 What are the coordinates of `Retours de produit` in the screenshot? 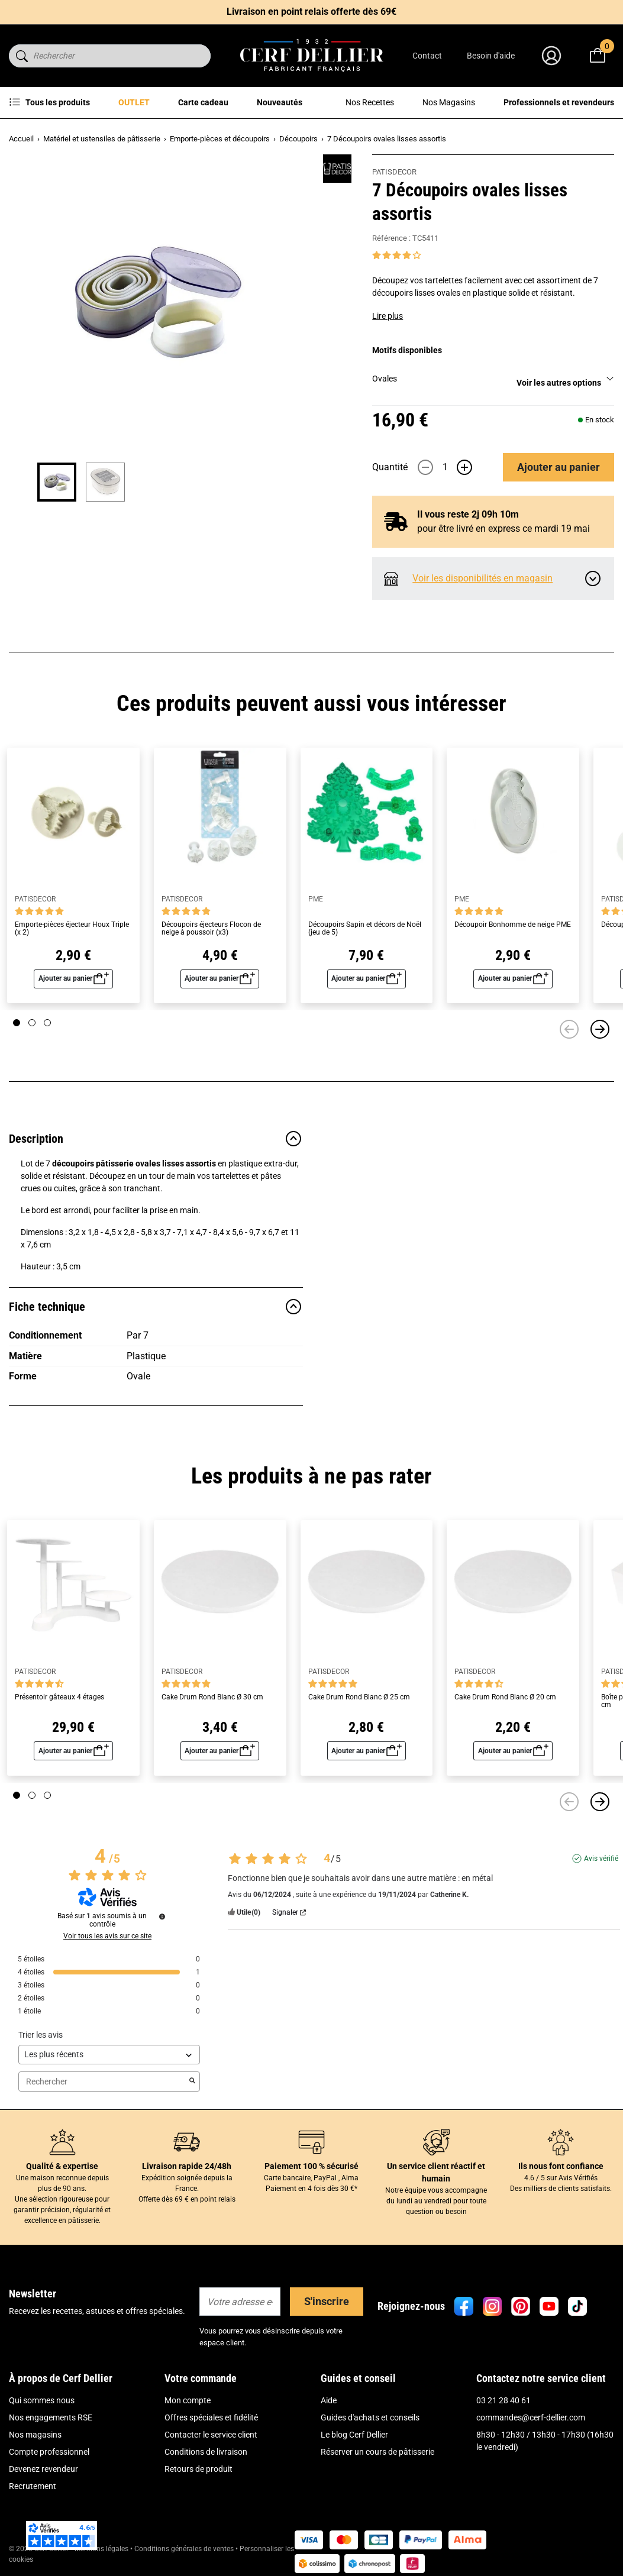 It's located at (198, 2469).